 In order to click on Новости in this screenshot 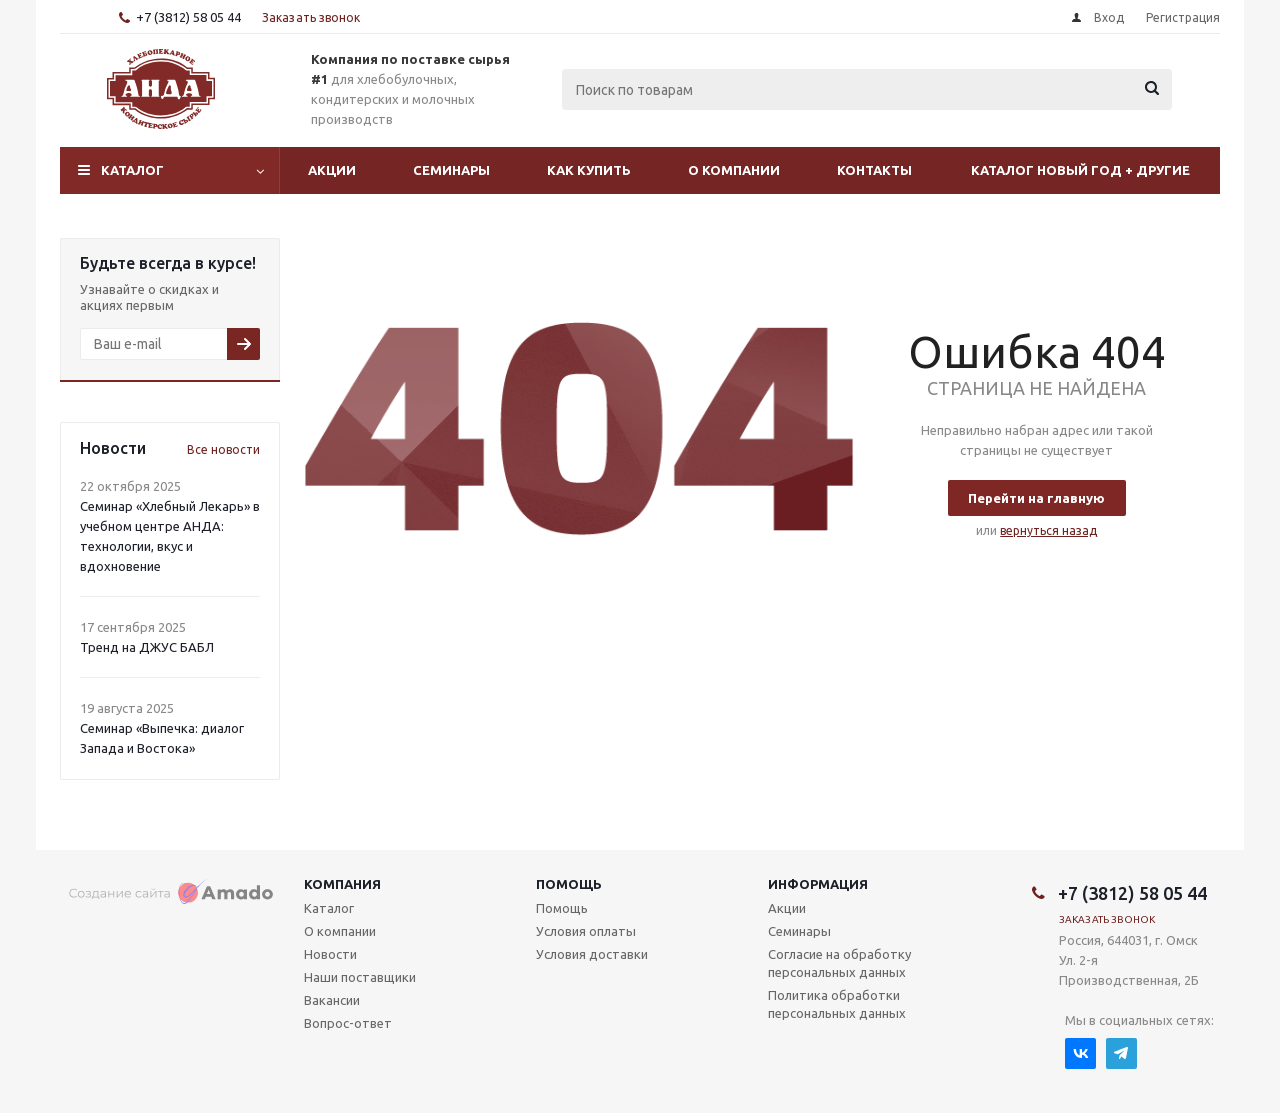, I will do `click(330, 954)`.